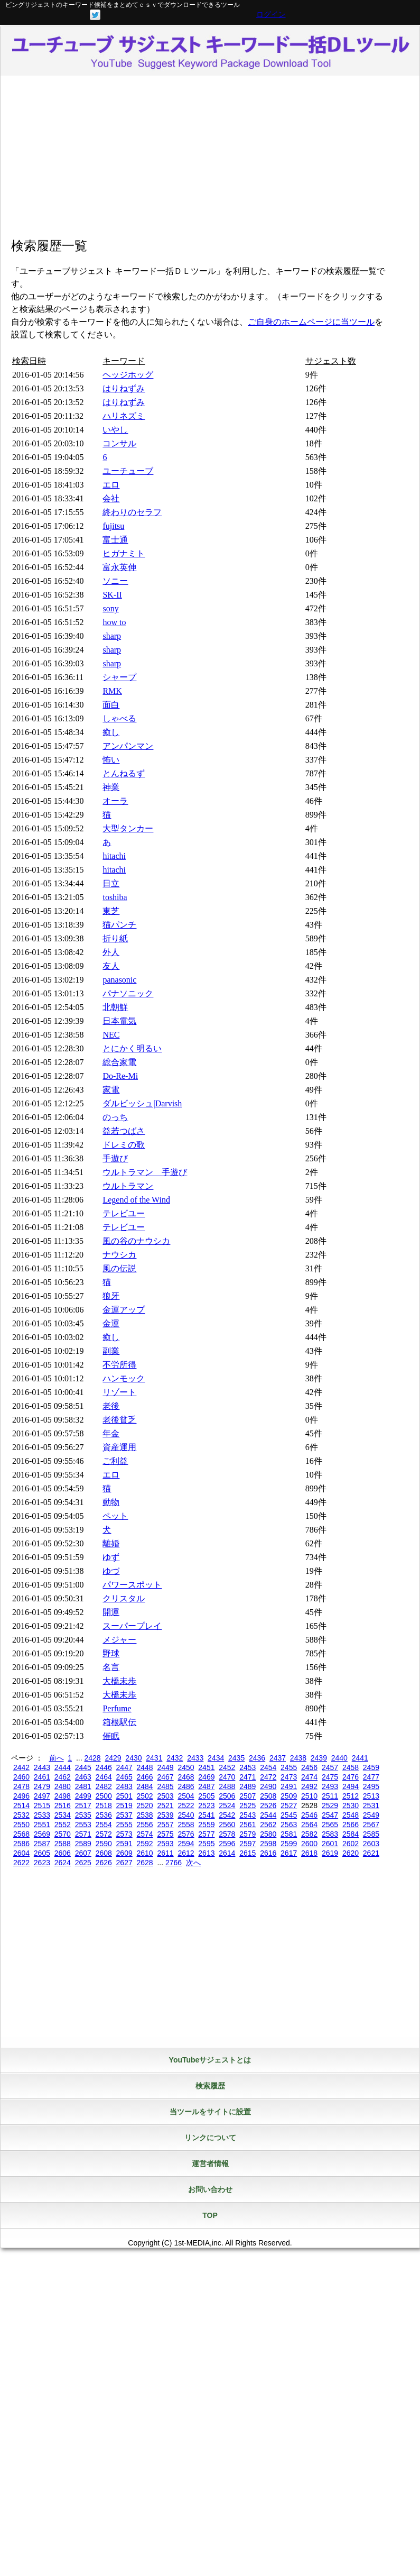  I want to click on 2464, so click(104, 1777).